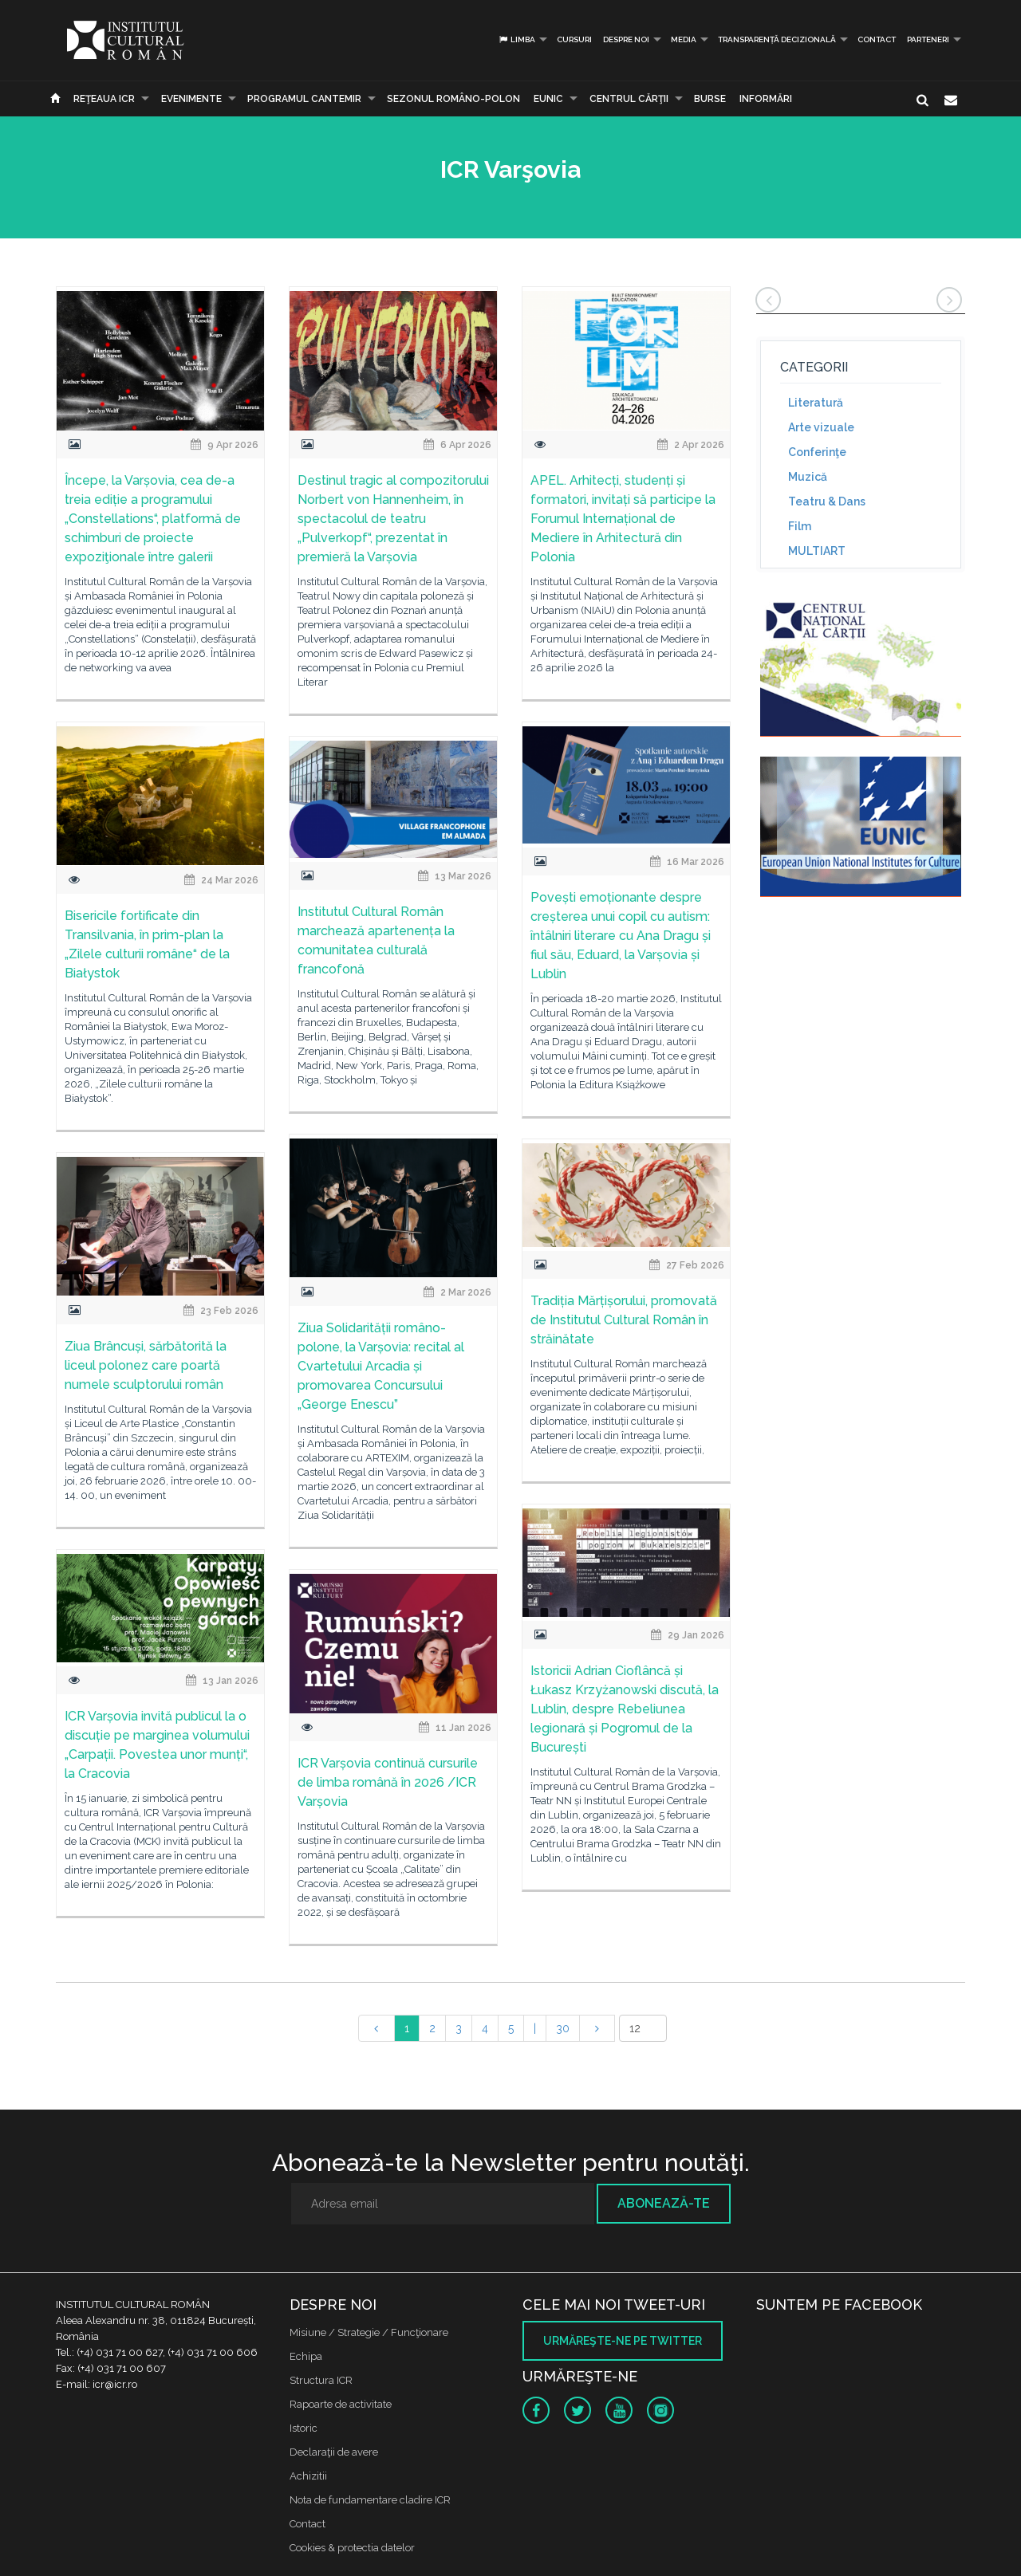  Describe the element at coordinates (628, 98) in the screenshot. I see `CENTRUL CĂRŢII` at that location.